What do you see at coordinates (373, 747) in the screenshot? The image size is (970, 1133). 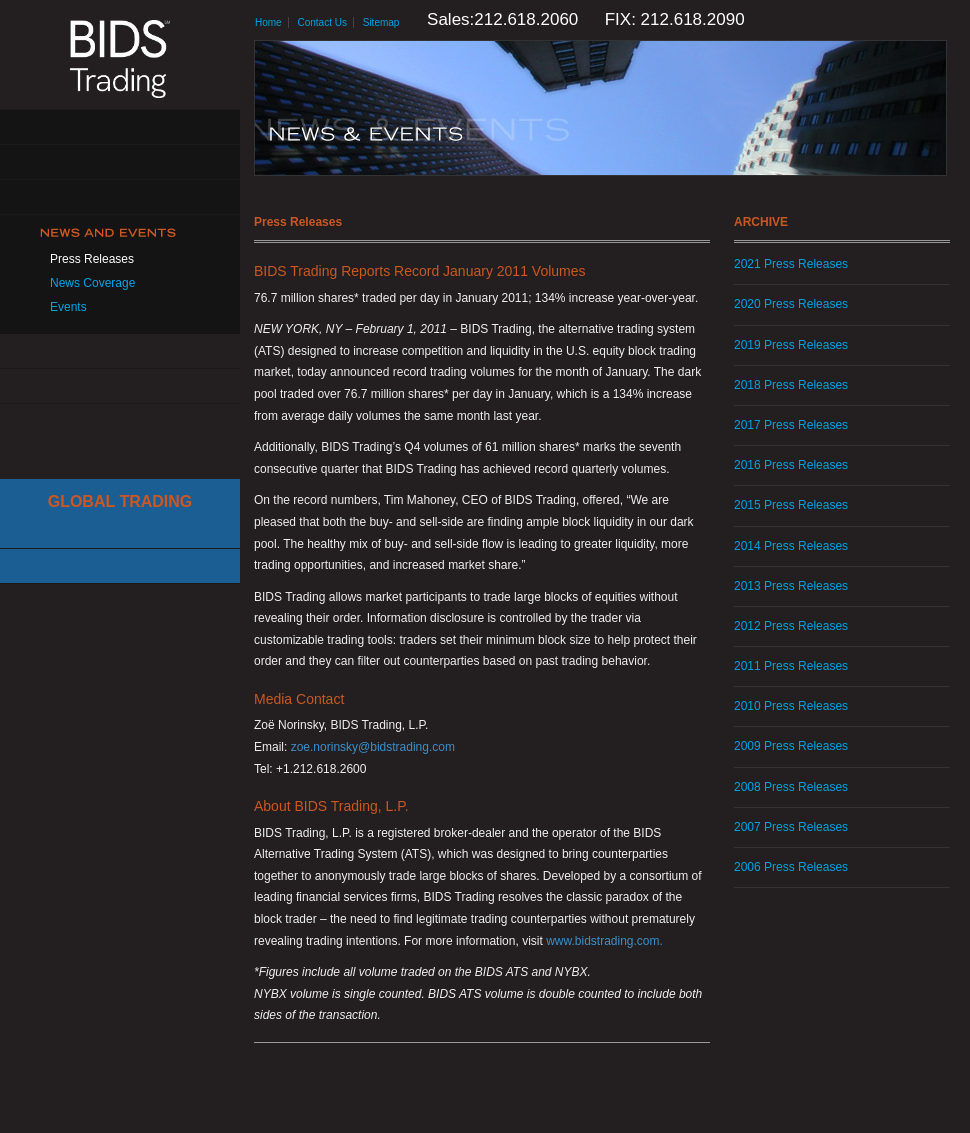 I see `zoe.norinsky@bidstrading.com` at bounding box center [373, 747].